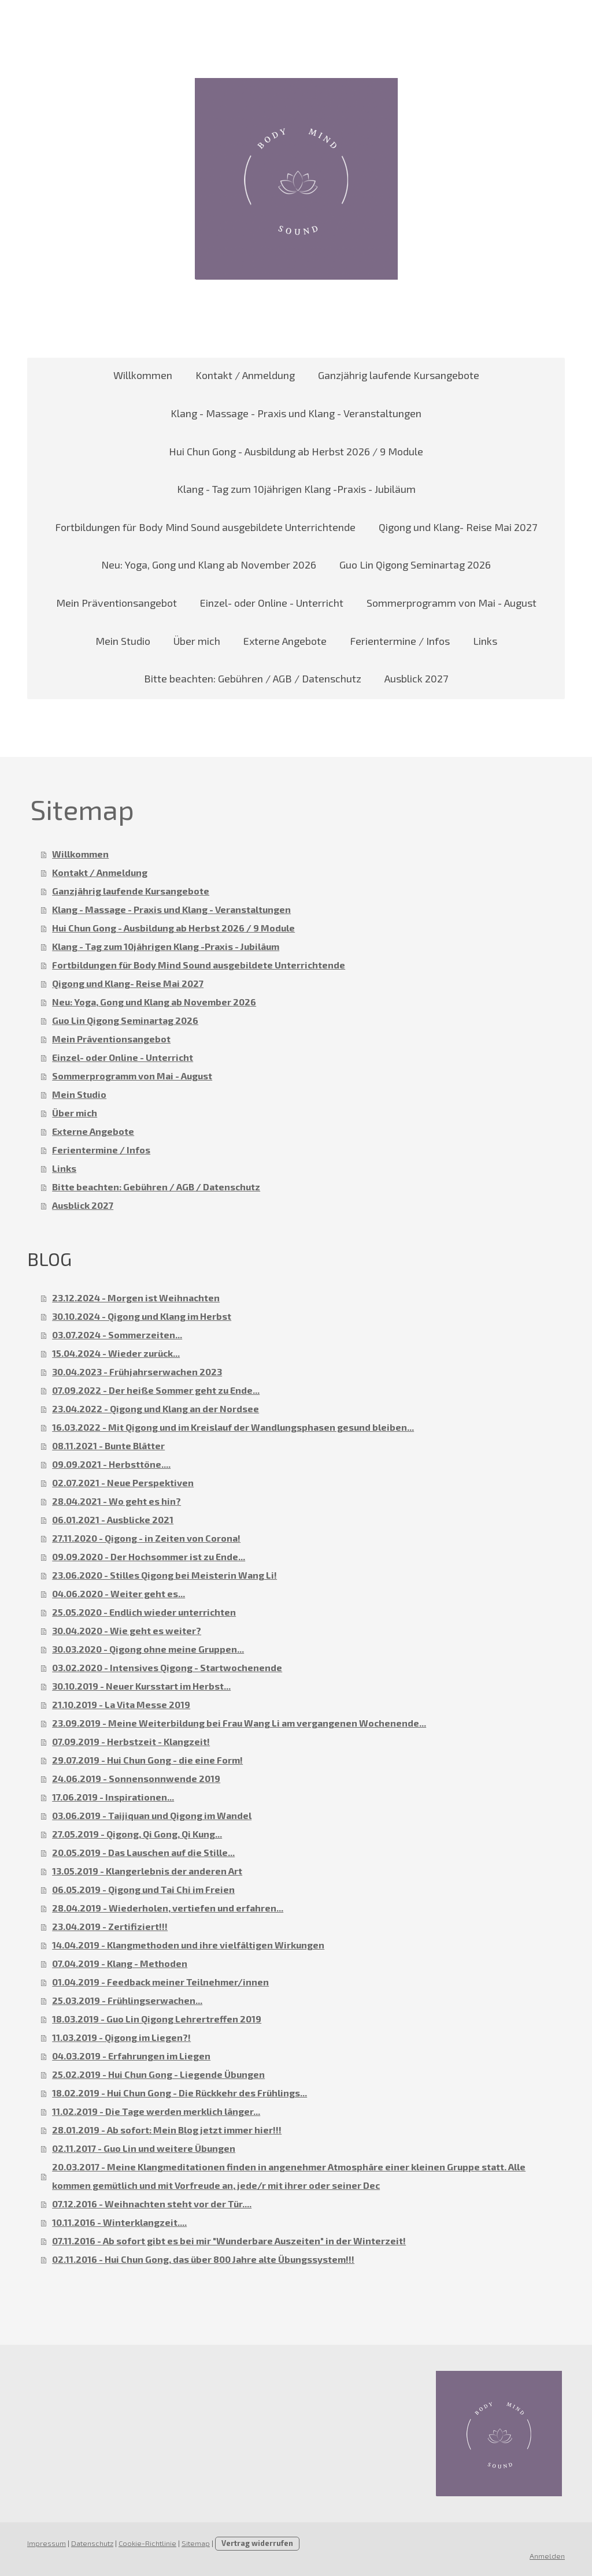  Describe the element at coordinates (143, 1852) in the screenshot. I see `20.05.2019 - Das Lauschen auf die Stille...` at that location.